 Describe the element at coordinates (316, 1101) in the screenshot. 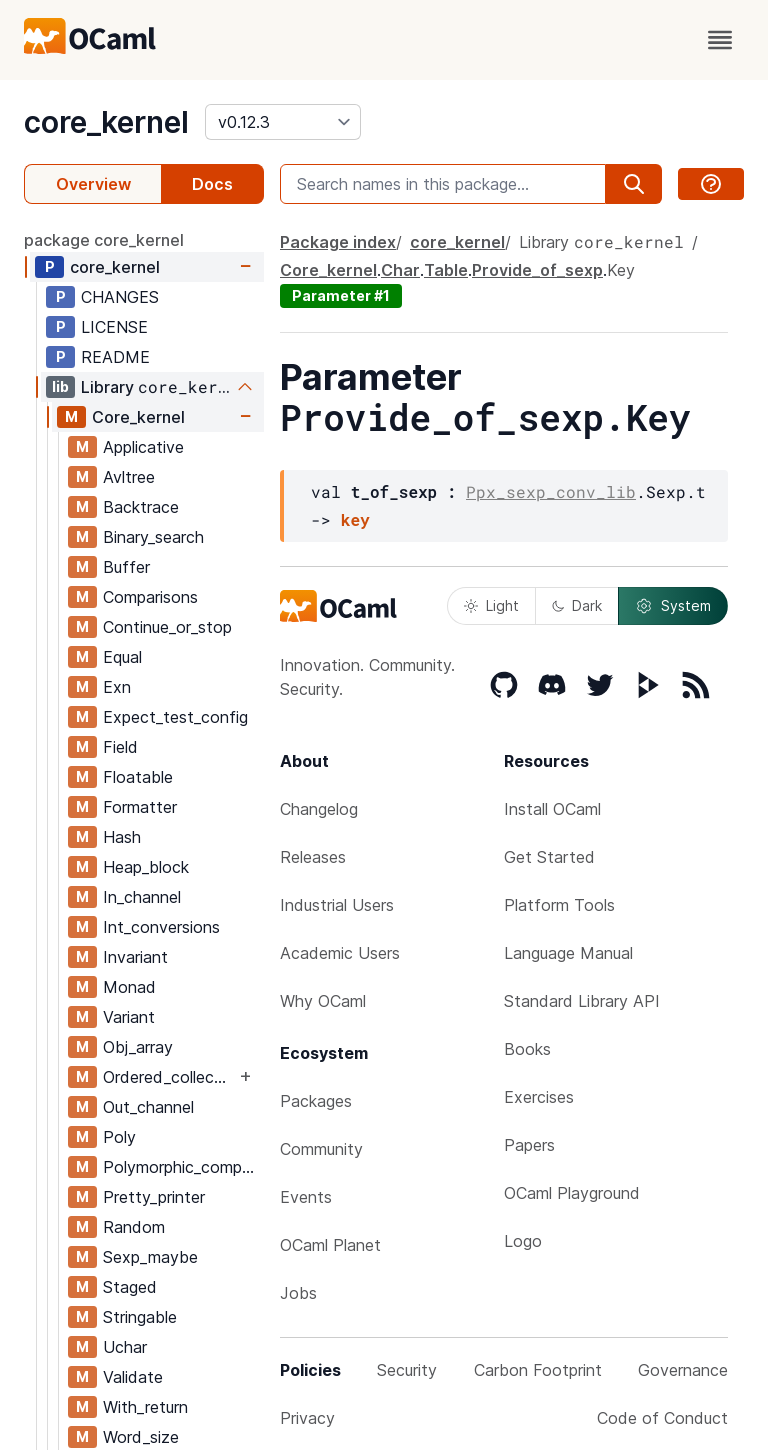

I see `Packages` at that location.